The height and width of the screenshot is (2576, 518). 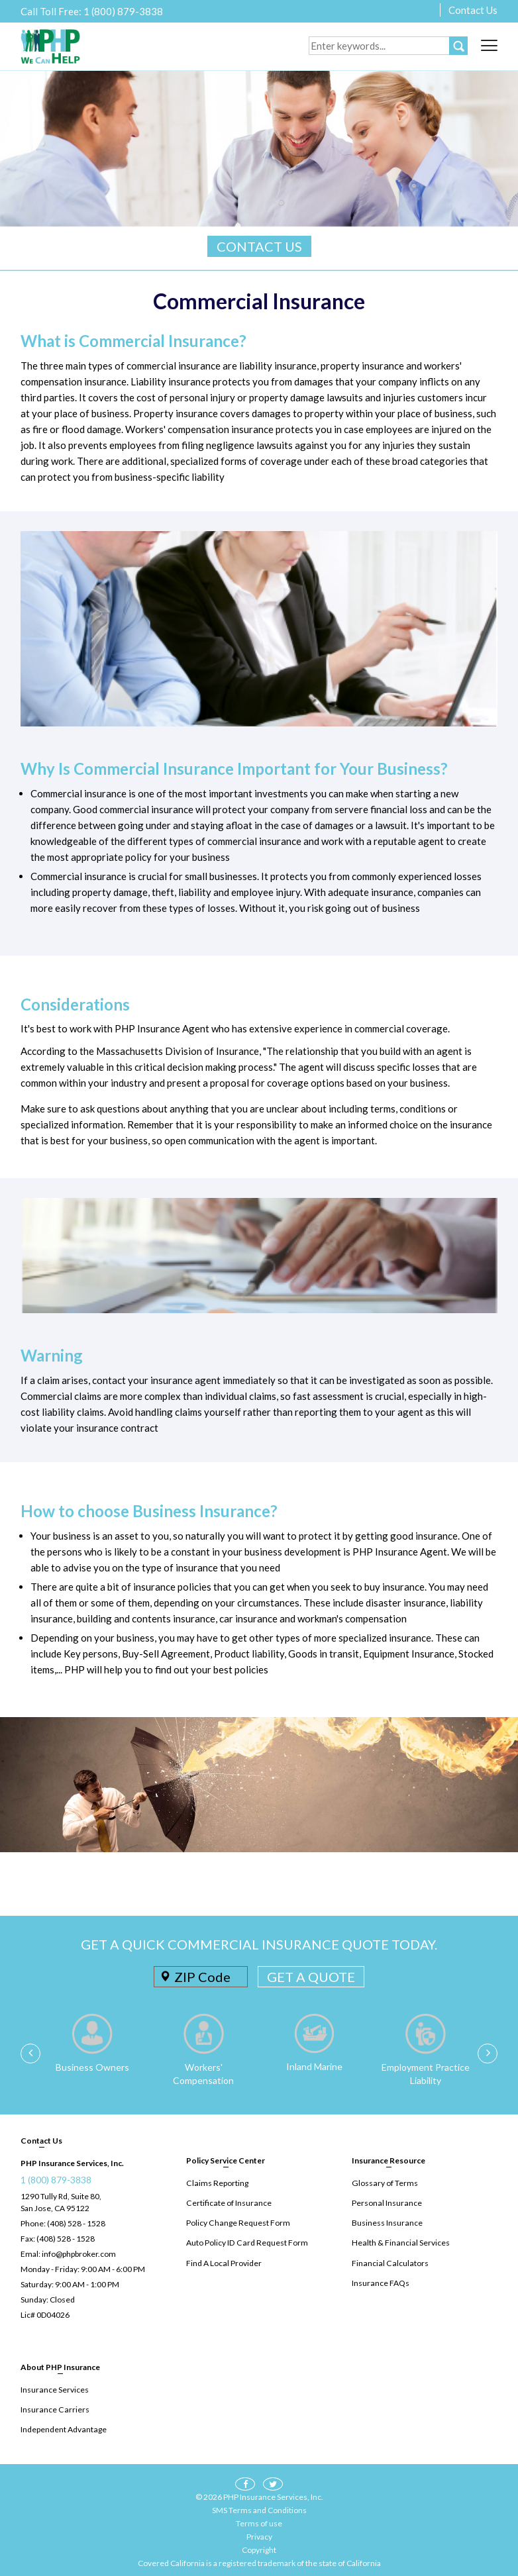 What do you see at coordinates (259, 2549) in the screenshot?
I see `Copyright` at bounding box center [259, 2549].